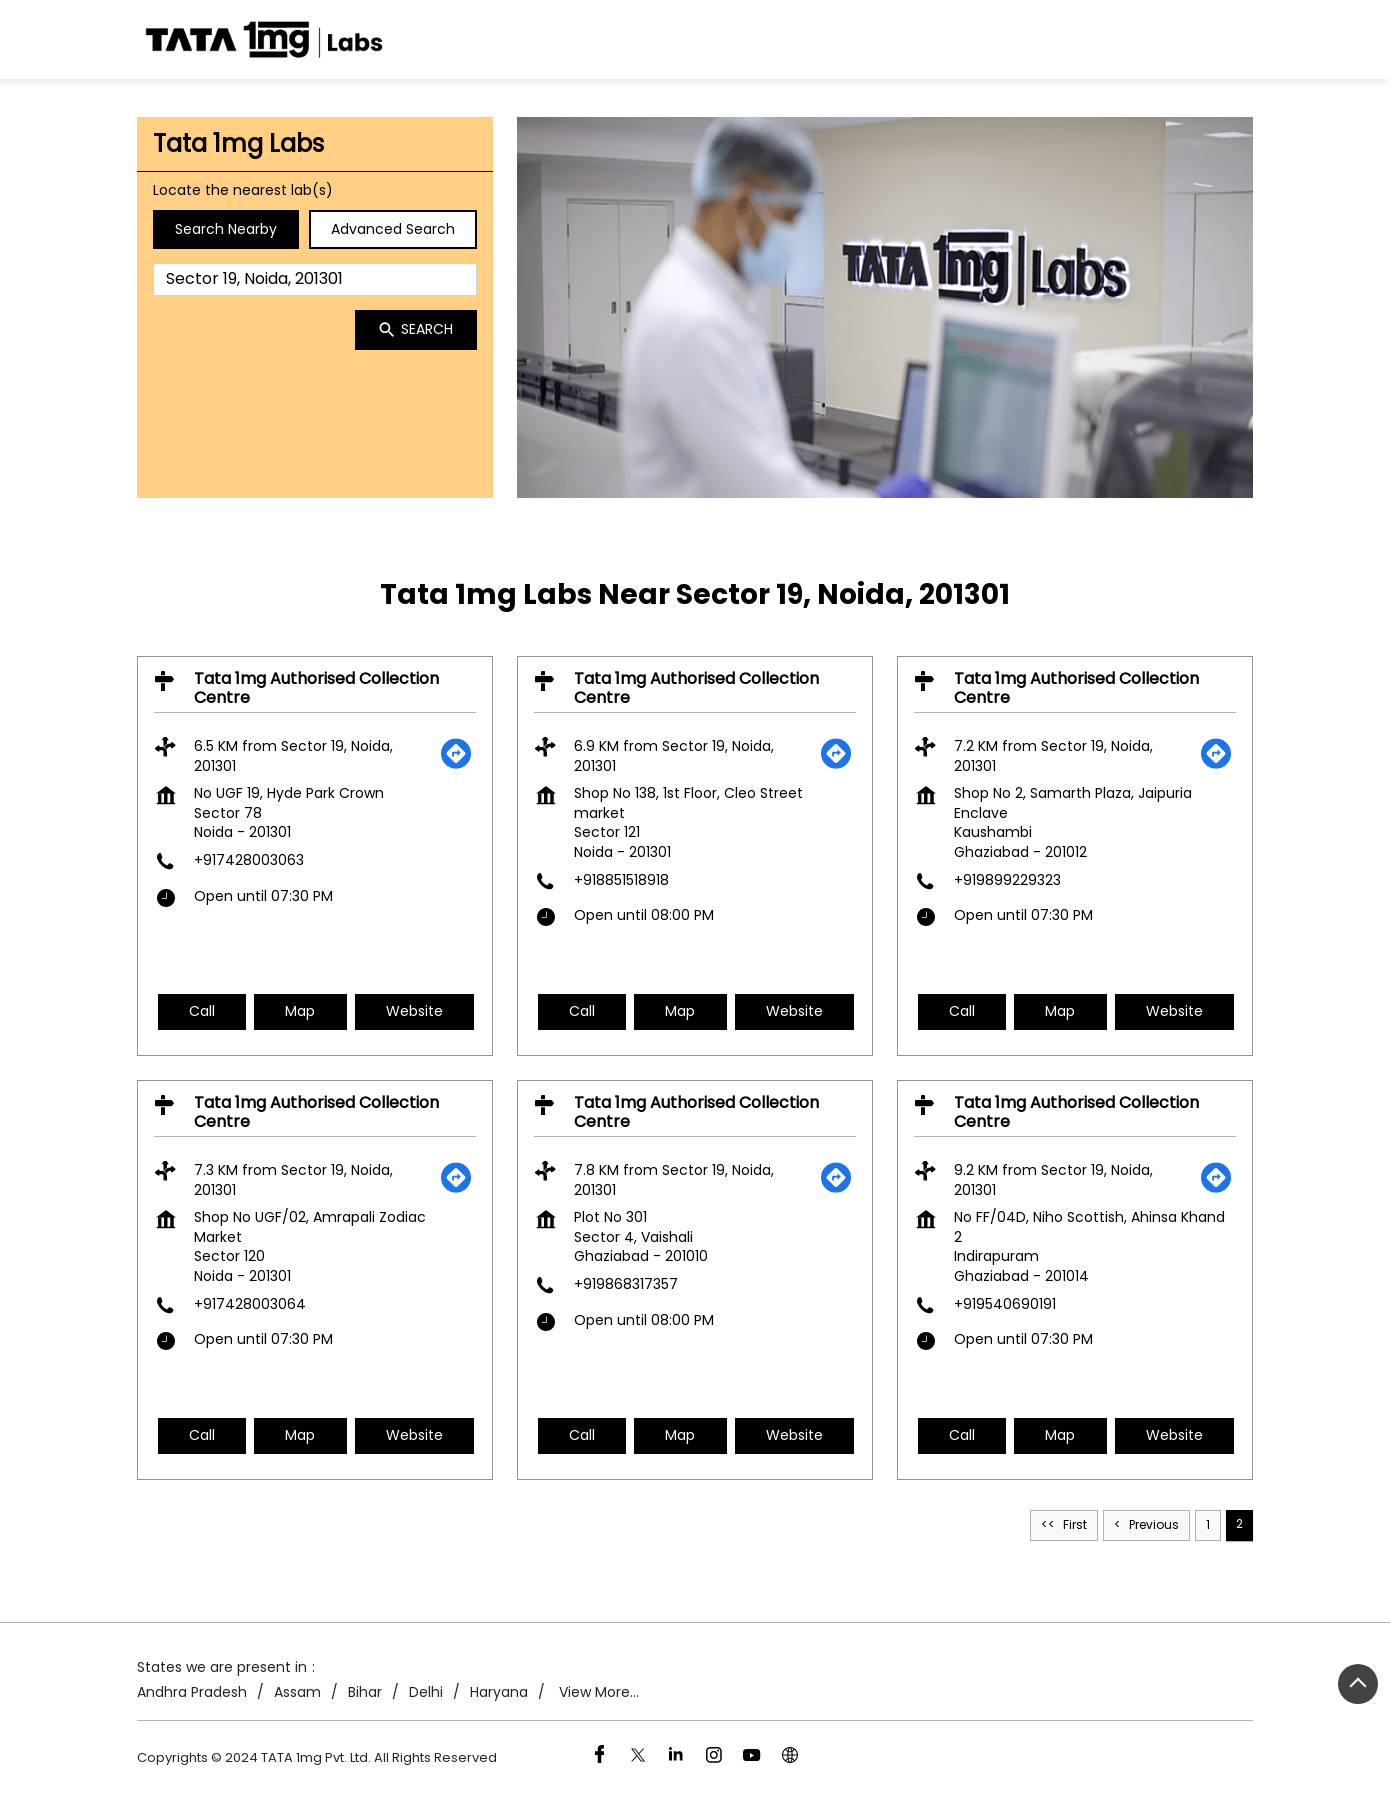 This screenshot has width=1390, height=1800. What do you see at coordinates (1007, 879) in the screenshot?
I see `+919899229323` at bounding box center [1007, 879].